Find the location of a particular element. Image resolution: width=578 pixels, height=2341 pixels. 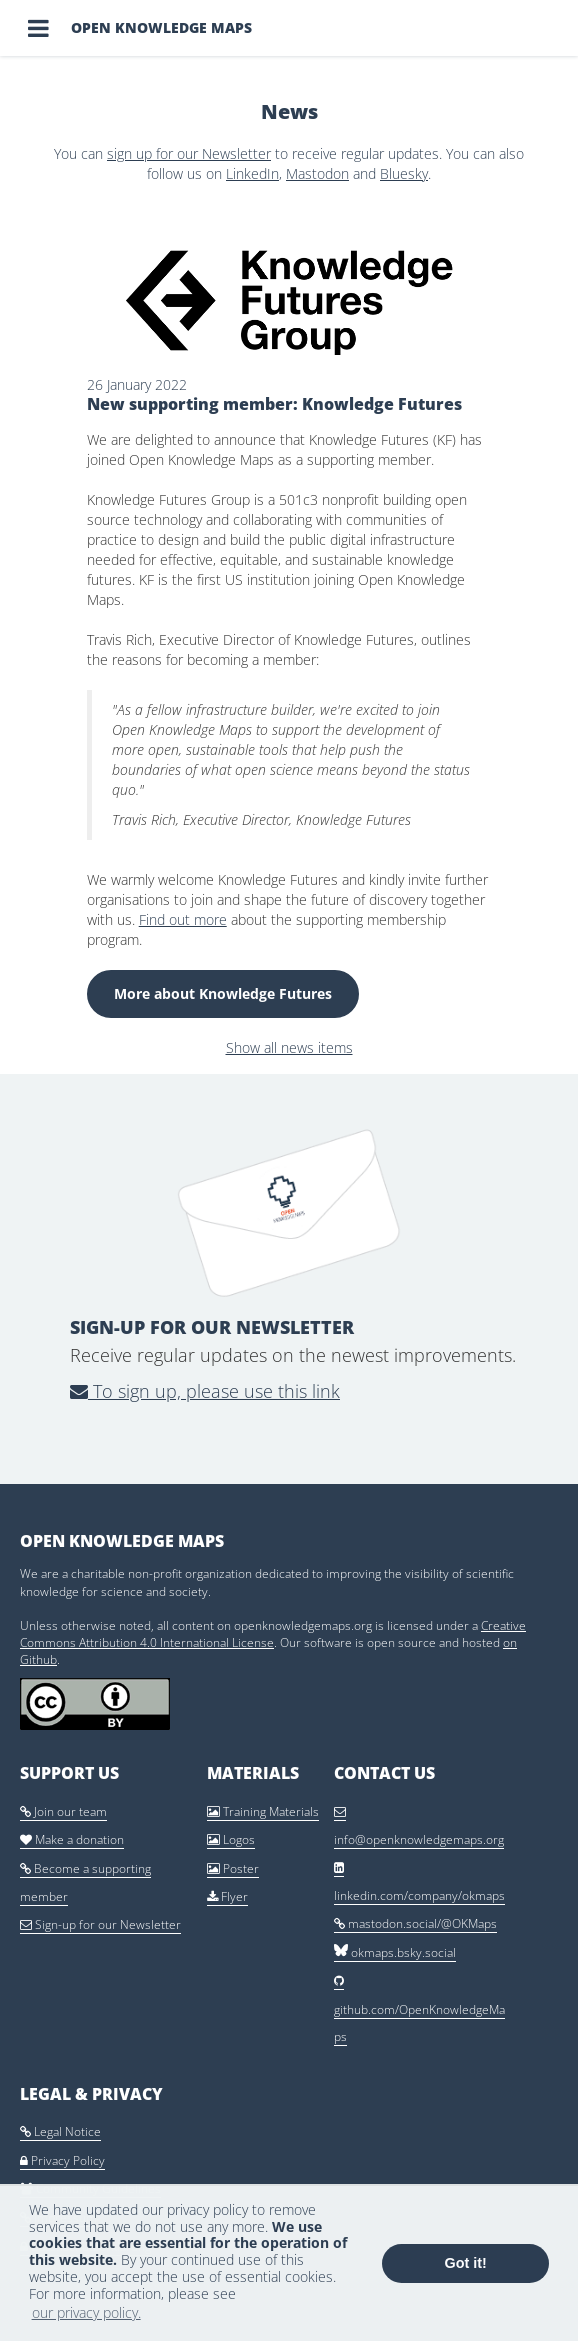

Privacy Policy is located at coordinates (62, 2160).